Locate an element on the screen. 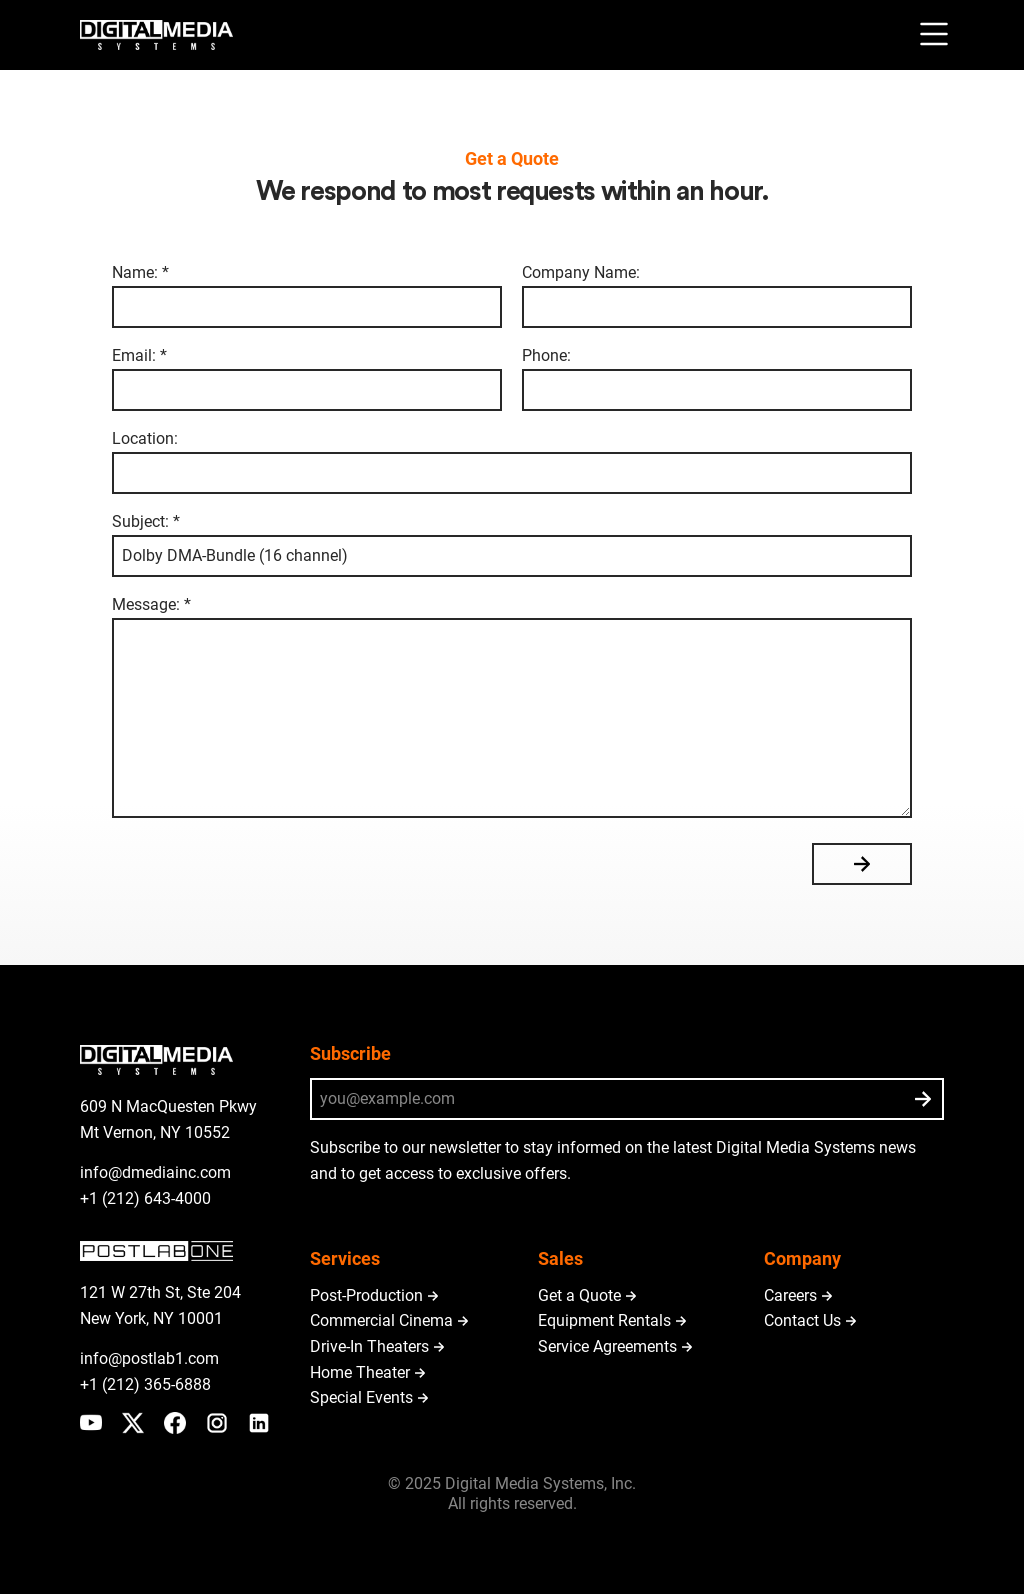 The image size is (1024, 1594). info@dmediainc.com is located at coordinates (155, 1172).